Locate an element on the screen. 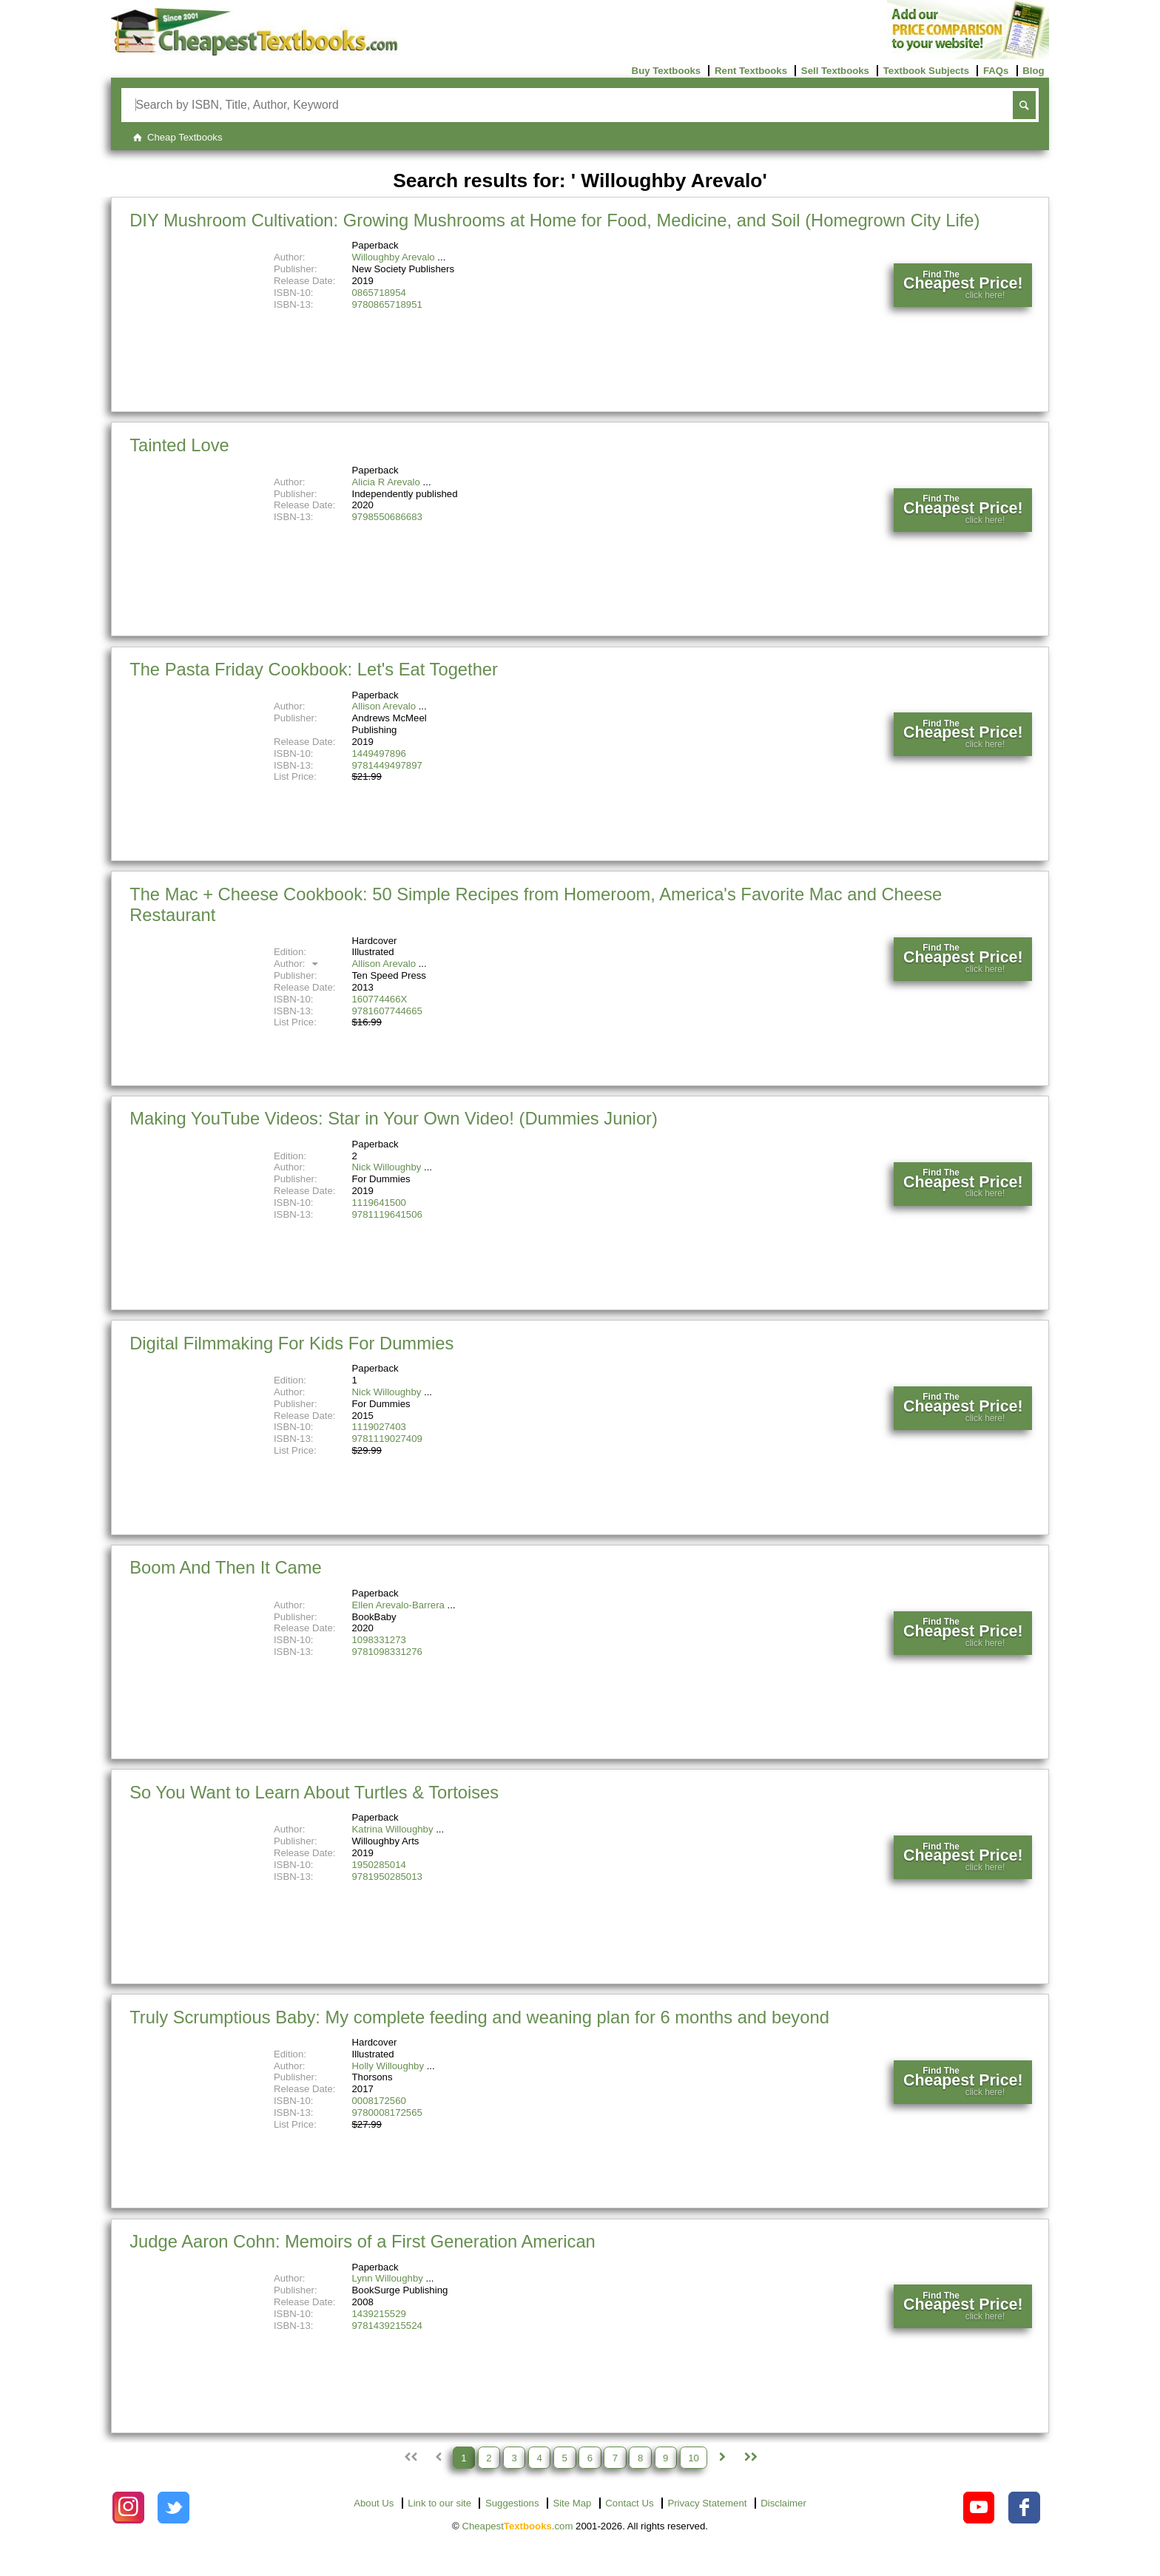 Image resolution: width=1160 pixels, height=2576 pixels. Nick Willoughby is located at coordinates (387, 1167).